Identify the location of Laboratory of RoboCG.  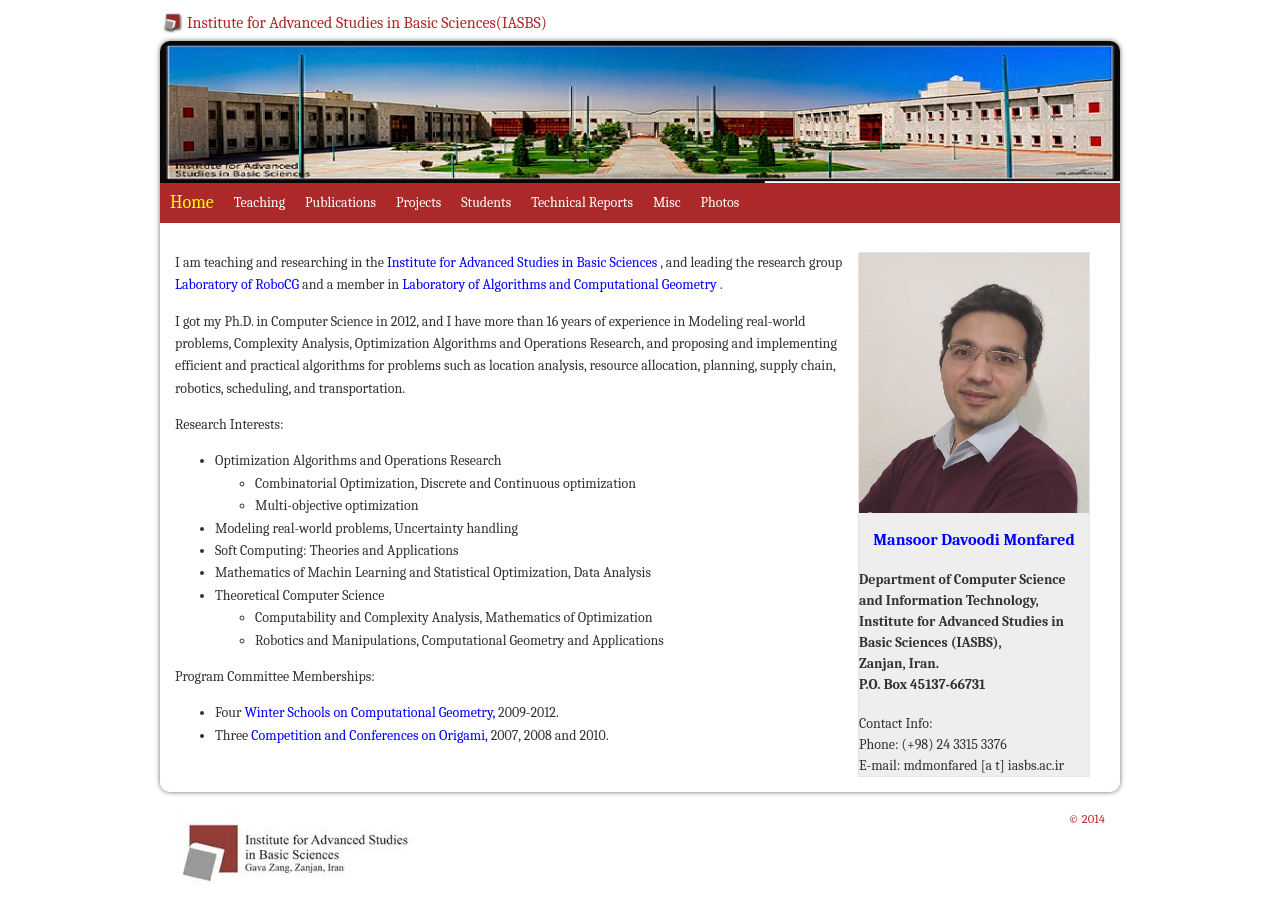
(237, 284).